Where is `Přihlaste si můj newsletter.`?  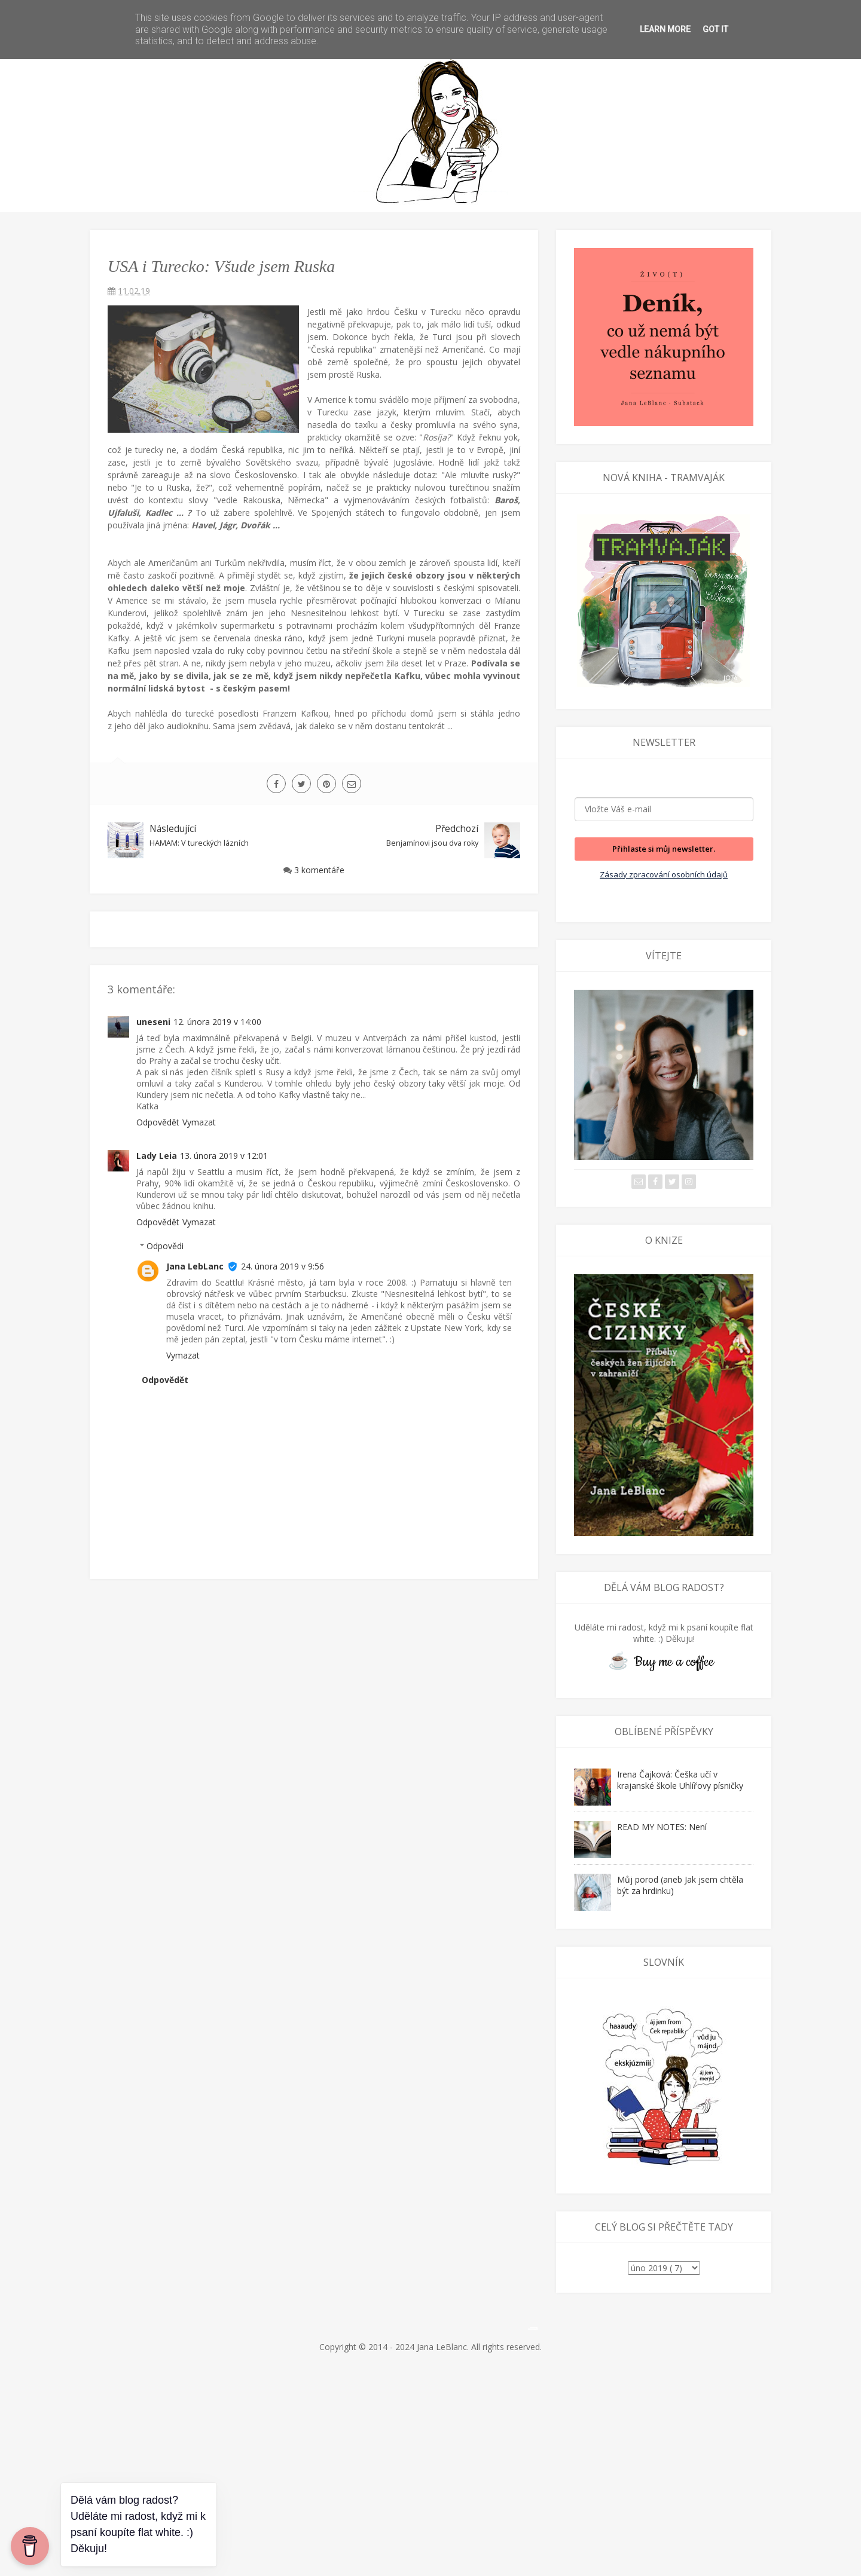 Přihlaste si můj newsletter. is located at coordinates (663, 848).